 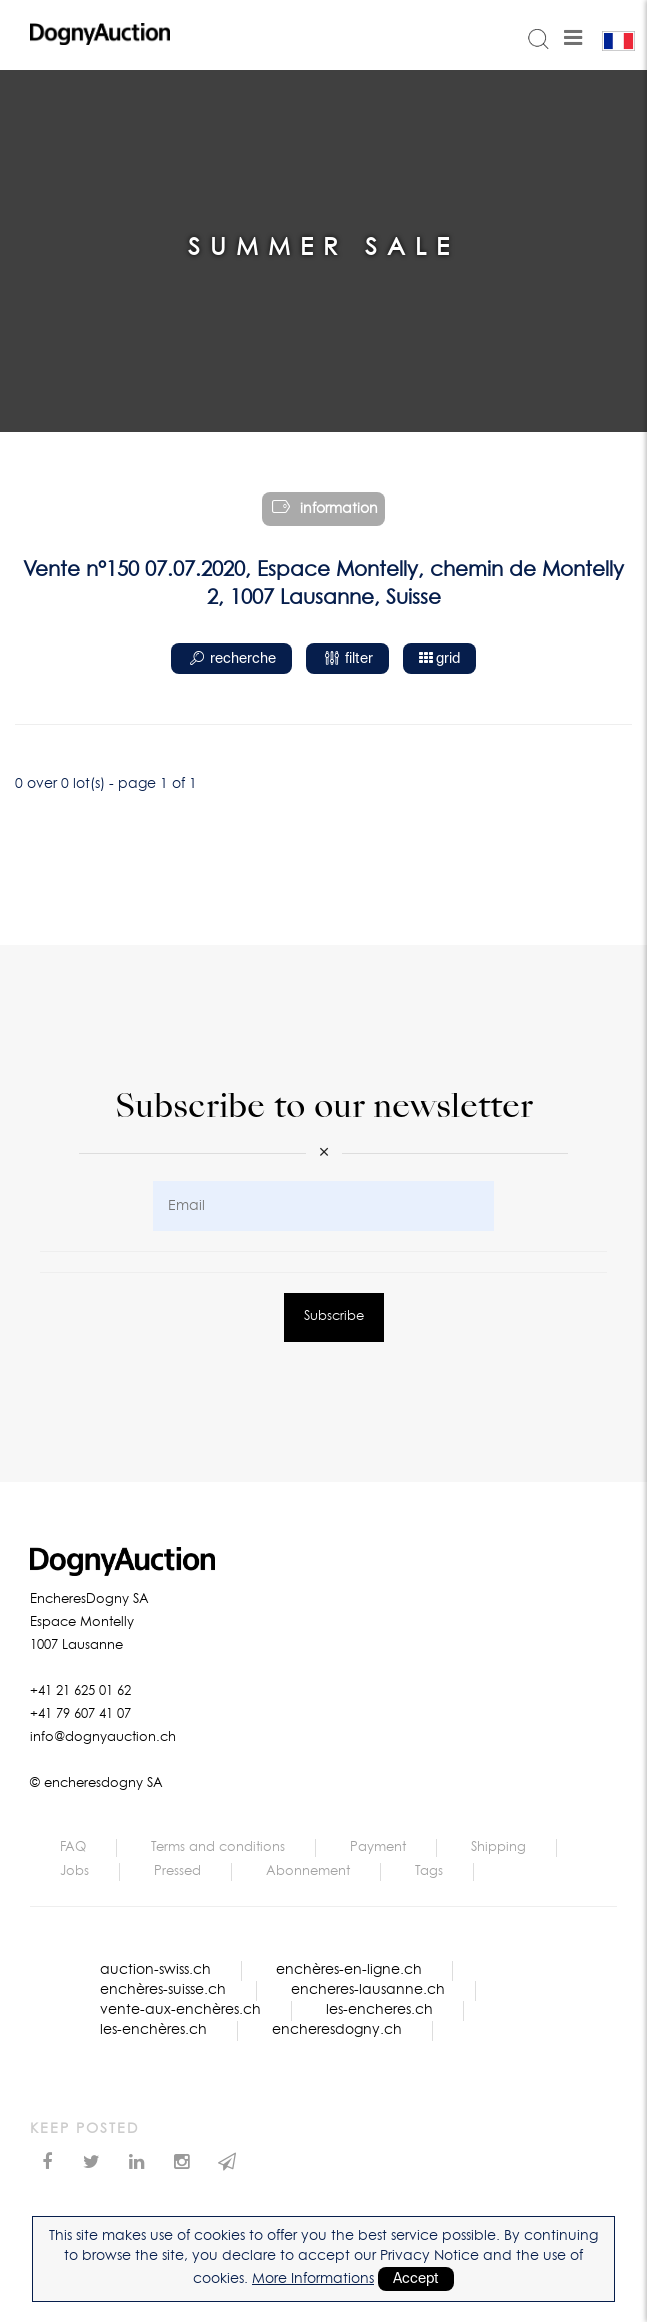 I want to click on Shipping, so click(x=498, y=1847).